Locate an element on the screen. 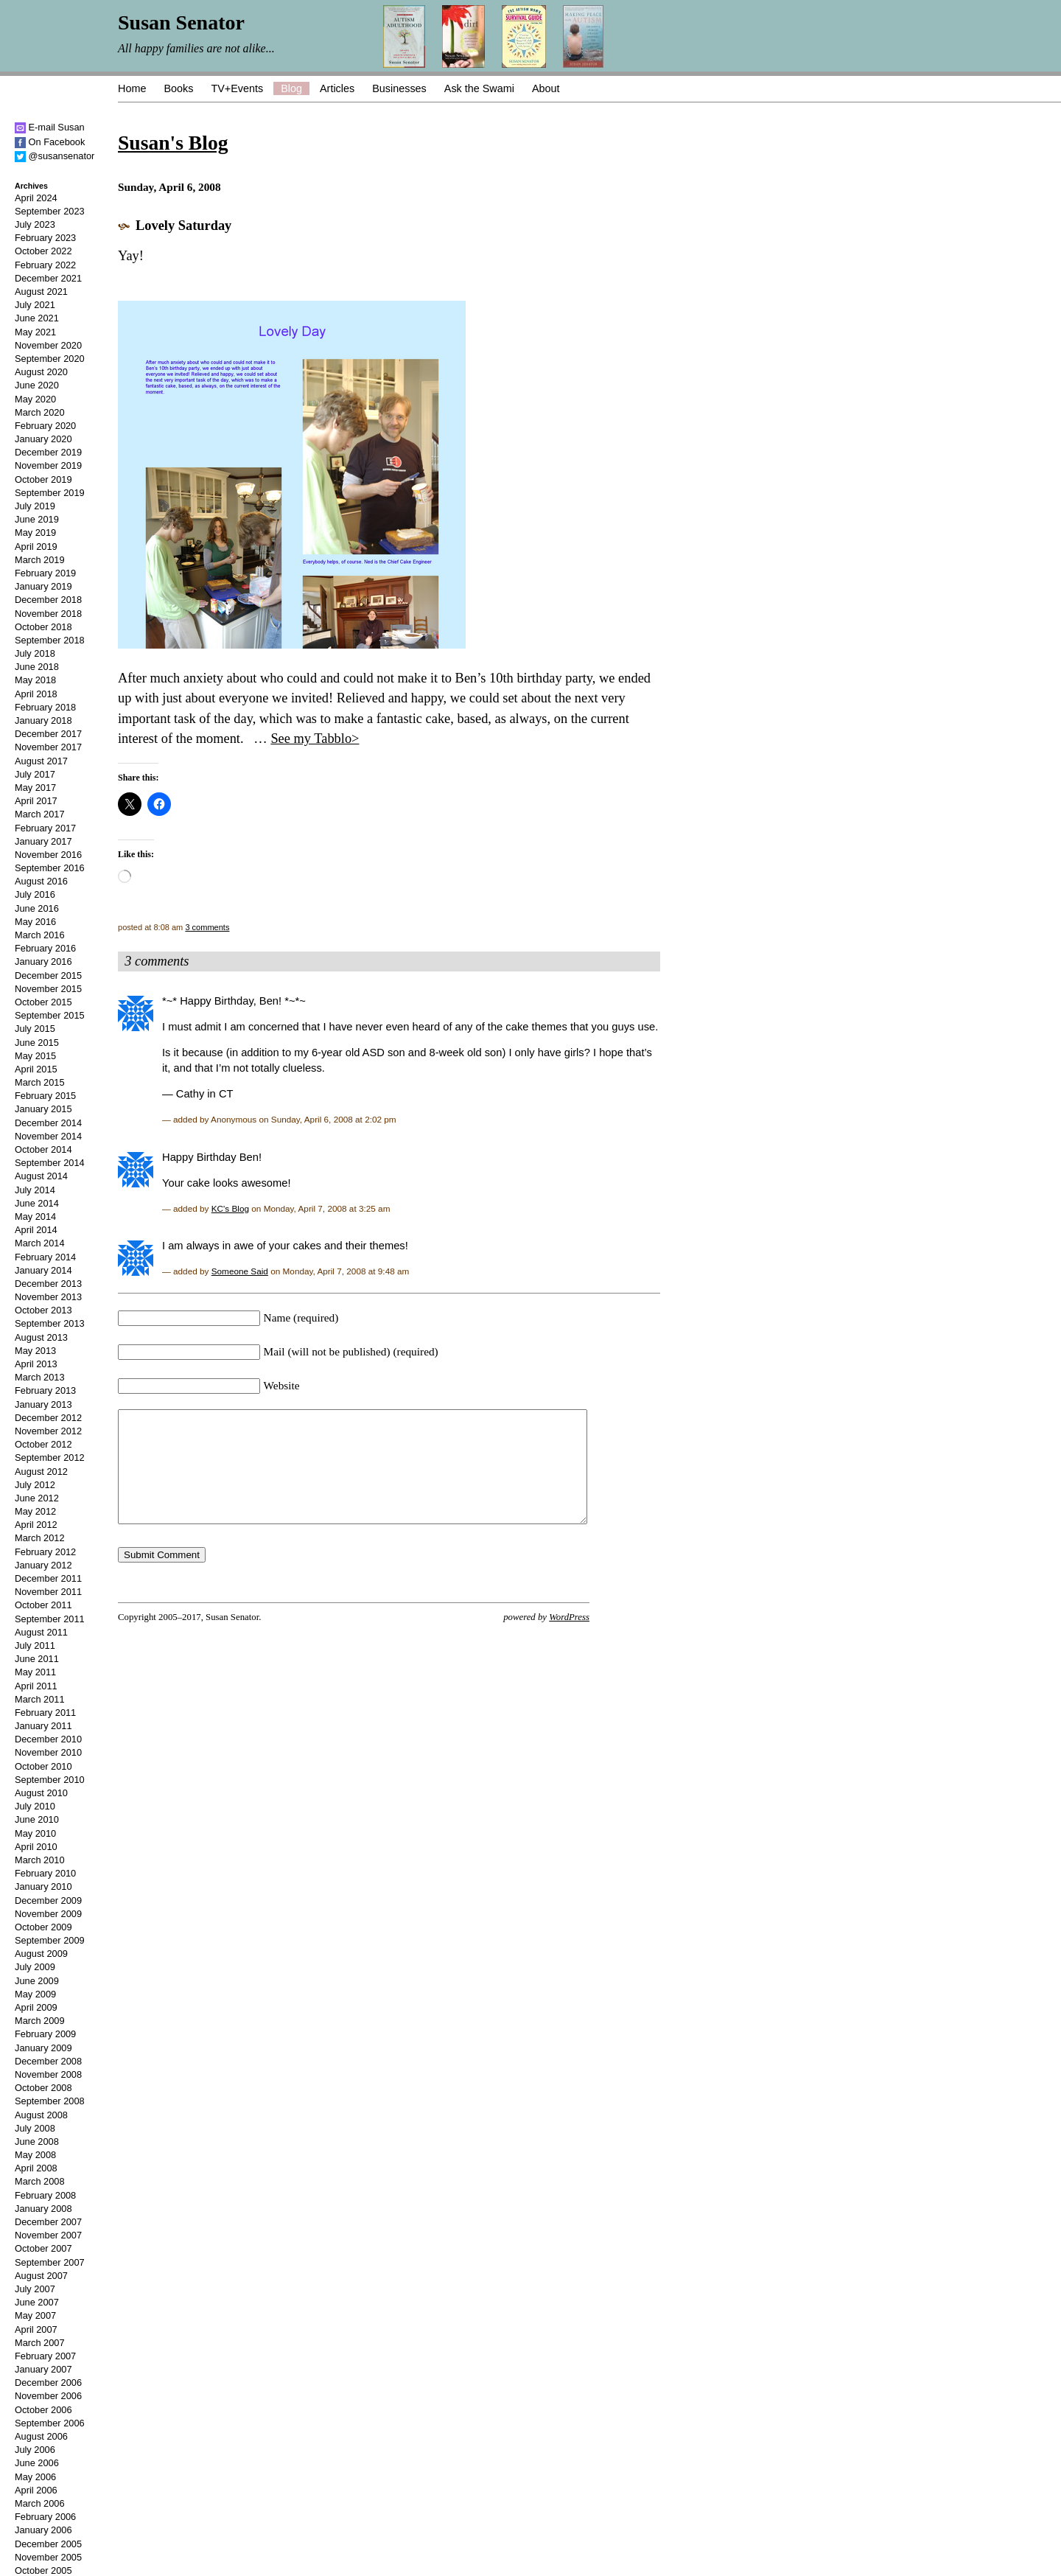  May 2007 is located at coordinates (35, 2315).